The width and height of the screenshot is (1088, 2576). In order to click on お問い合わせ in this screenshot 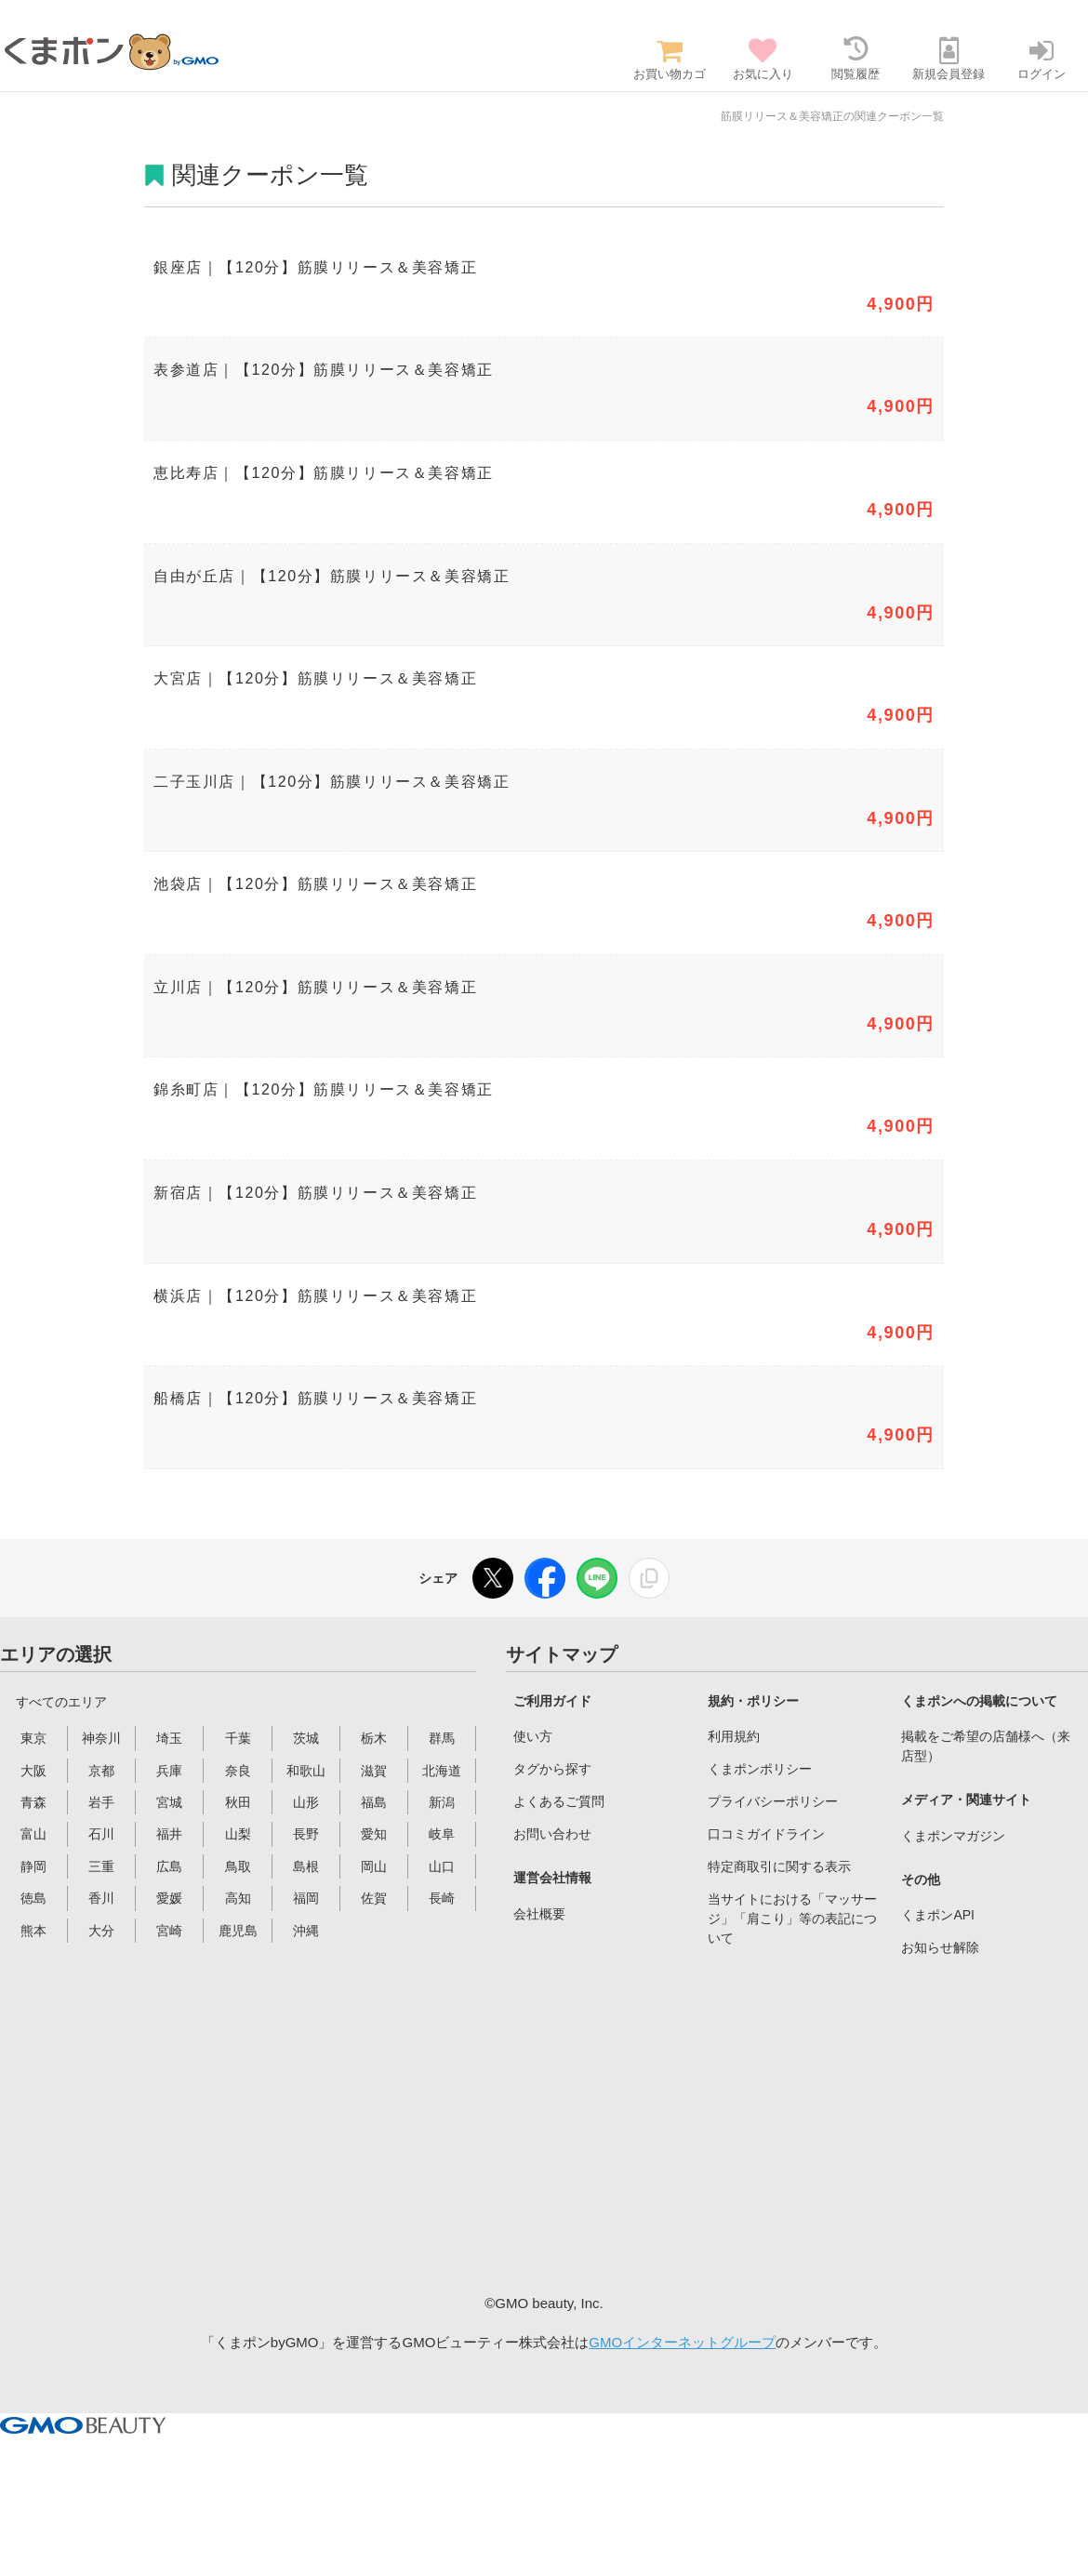, I will do `click(552, 1833)`.